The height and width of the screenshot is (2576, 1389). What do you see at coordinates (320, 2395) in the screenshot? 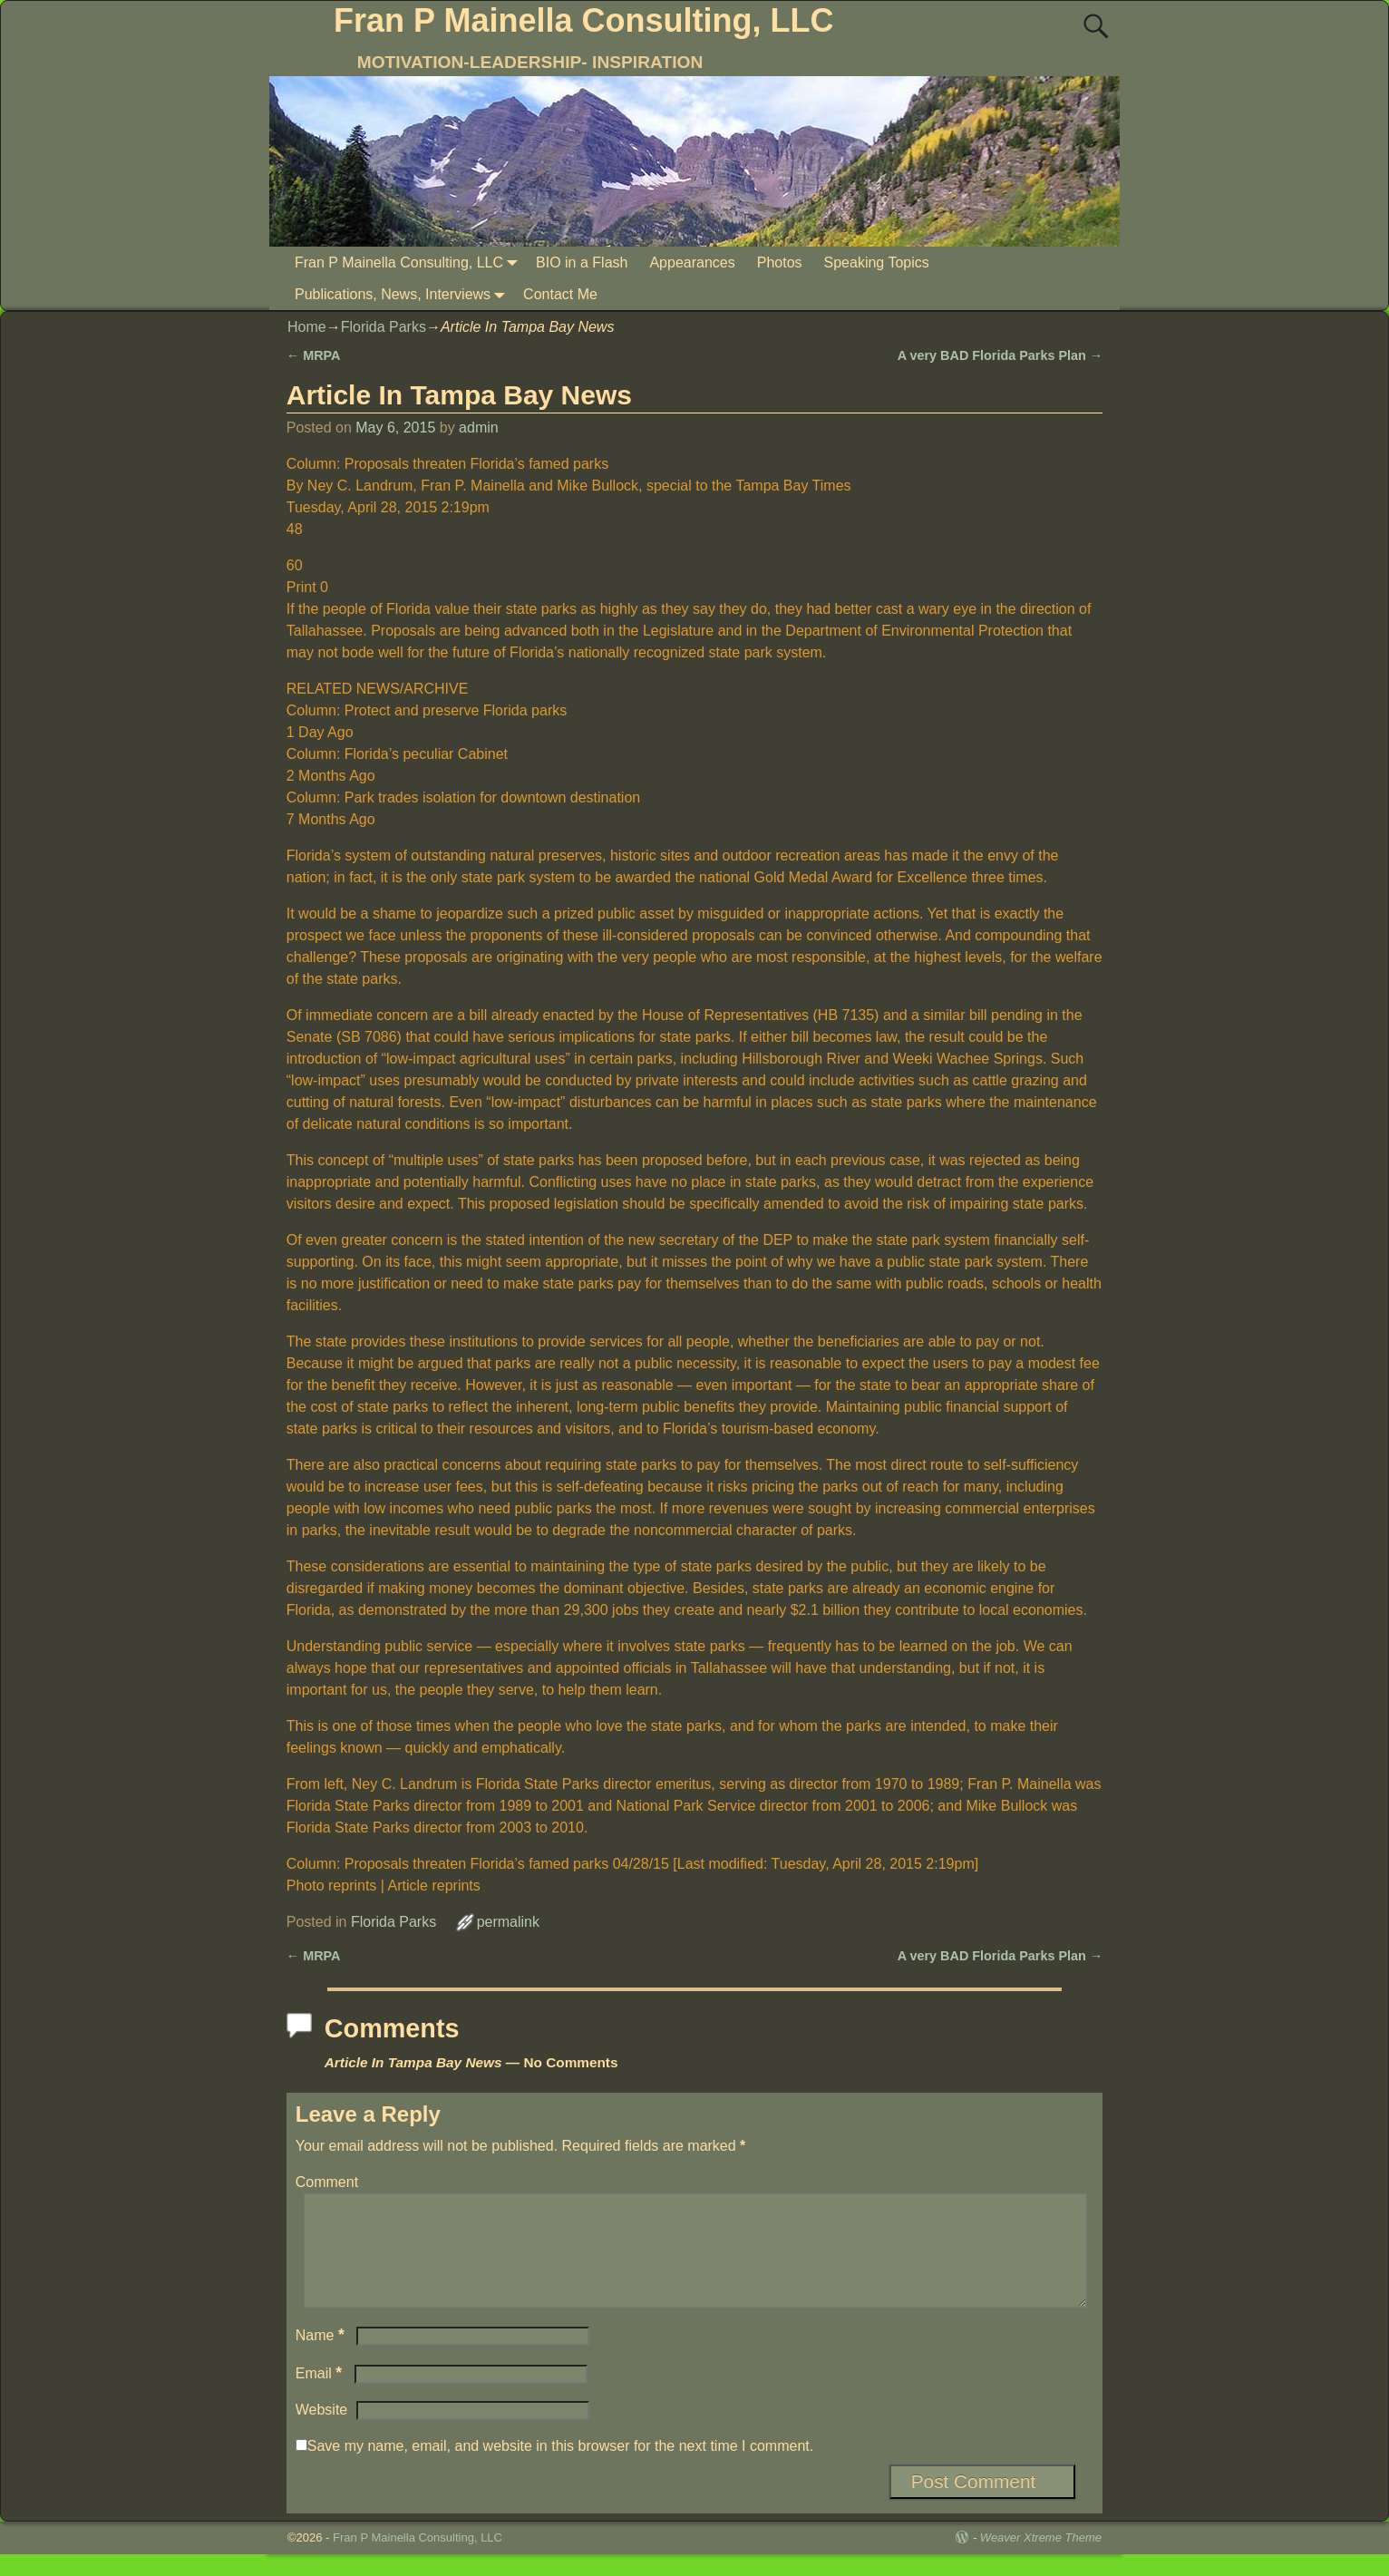
I see `Email` at bounding box center [320, 2395].